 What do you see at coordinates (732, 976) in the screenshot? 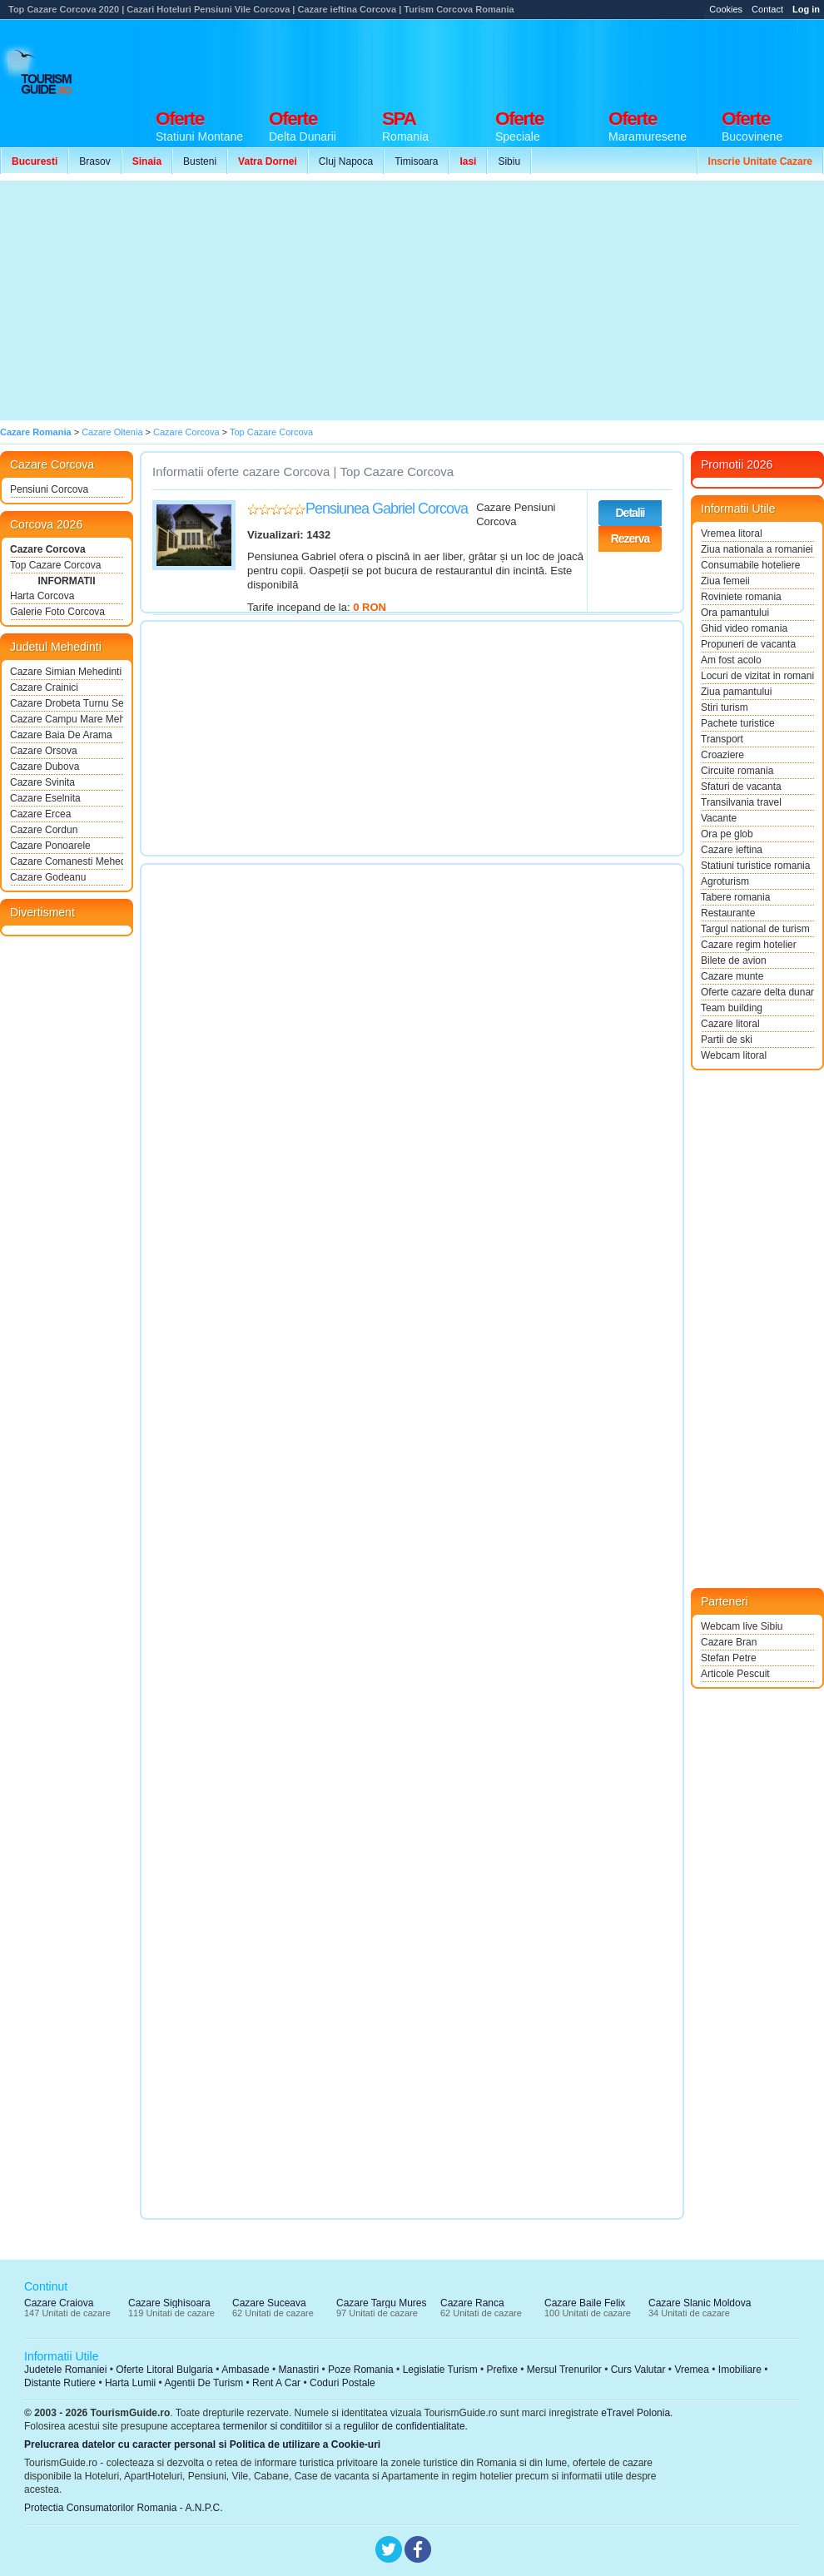
I see `Cazare munte` at bounding box center [732, 976].